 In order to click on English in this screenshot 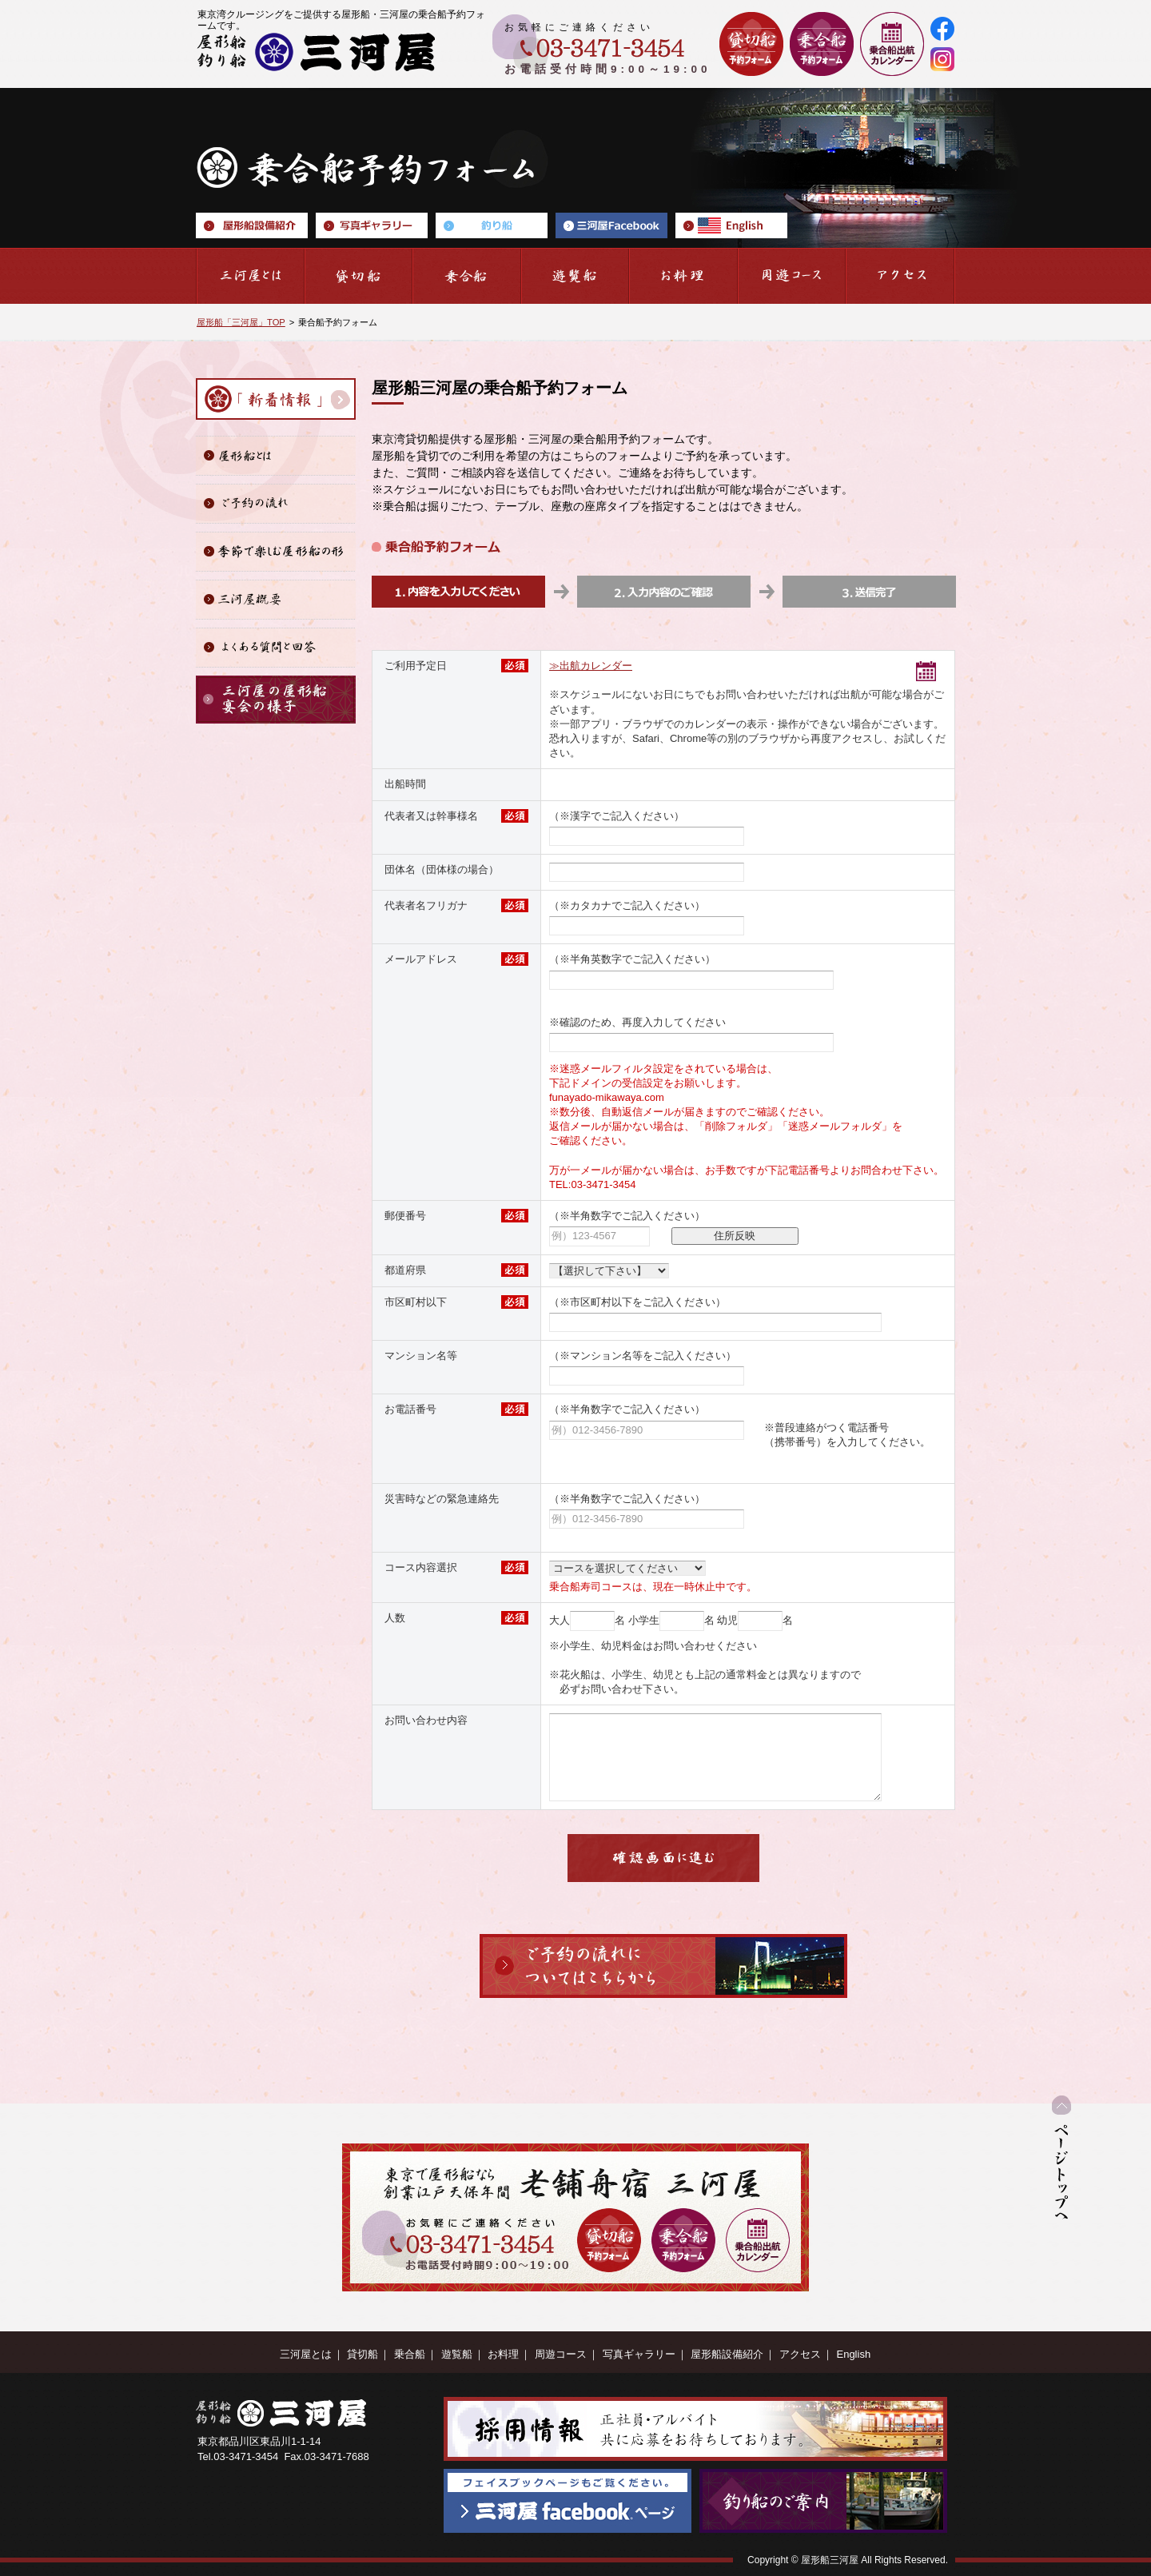, I will do `click(853, 2354)`.